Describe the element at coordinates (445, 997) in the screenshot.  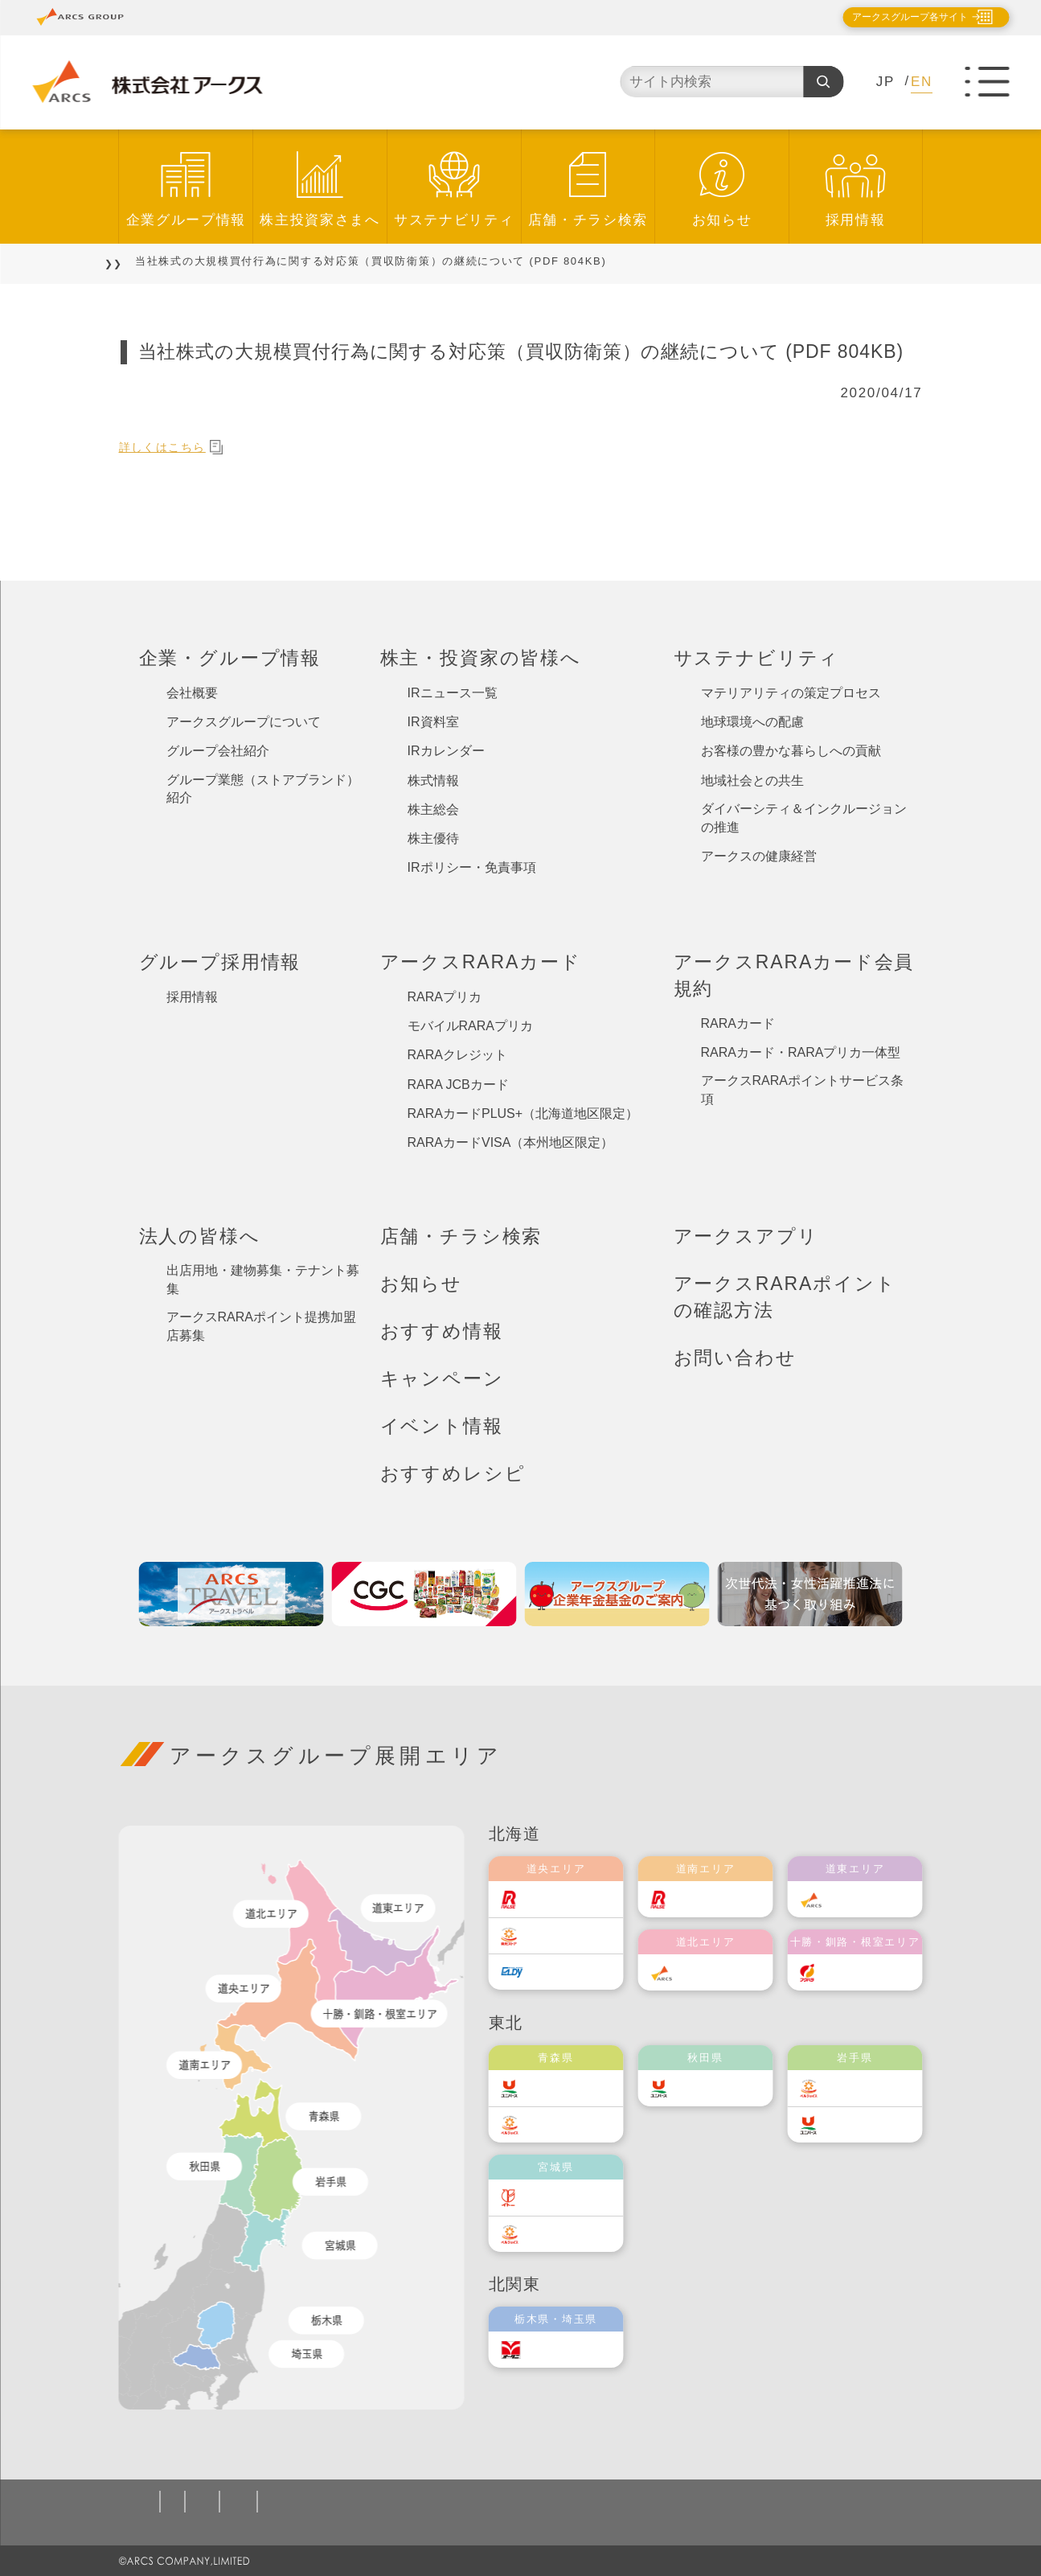
I see `RARAプリカ` at that location.